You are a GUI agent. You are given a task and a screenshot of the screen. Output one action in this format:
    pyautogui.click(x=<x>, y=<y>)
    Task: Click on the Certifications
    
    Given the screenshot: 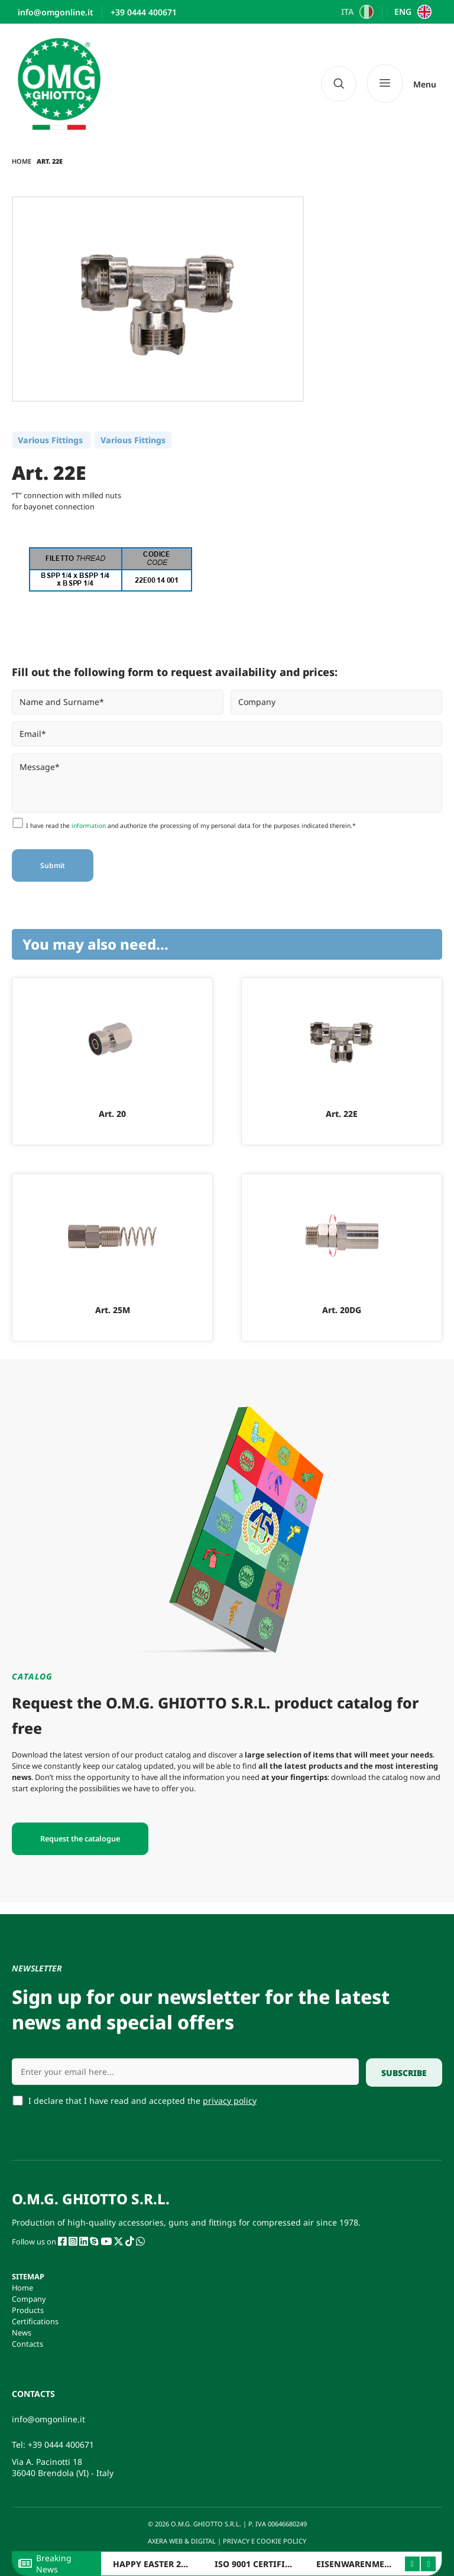 What is the action you would take?
    pyautogui.click(x=35, y=2321)
    